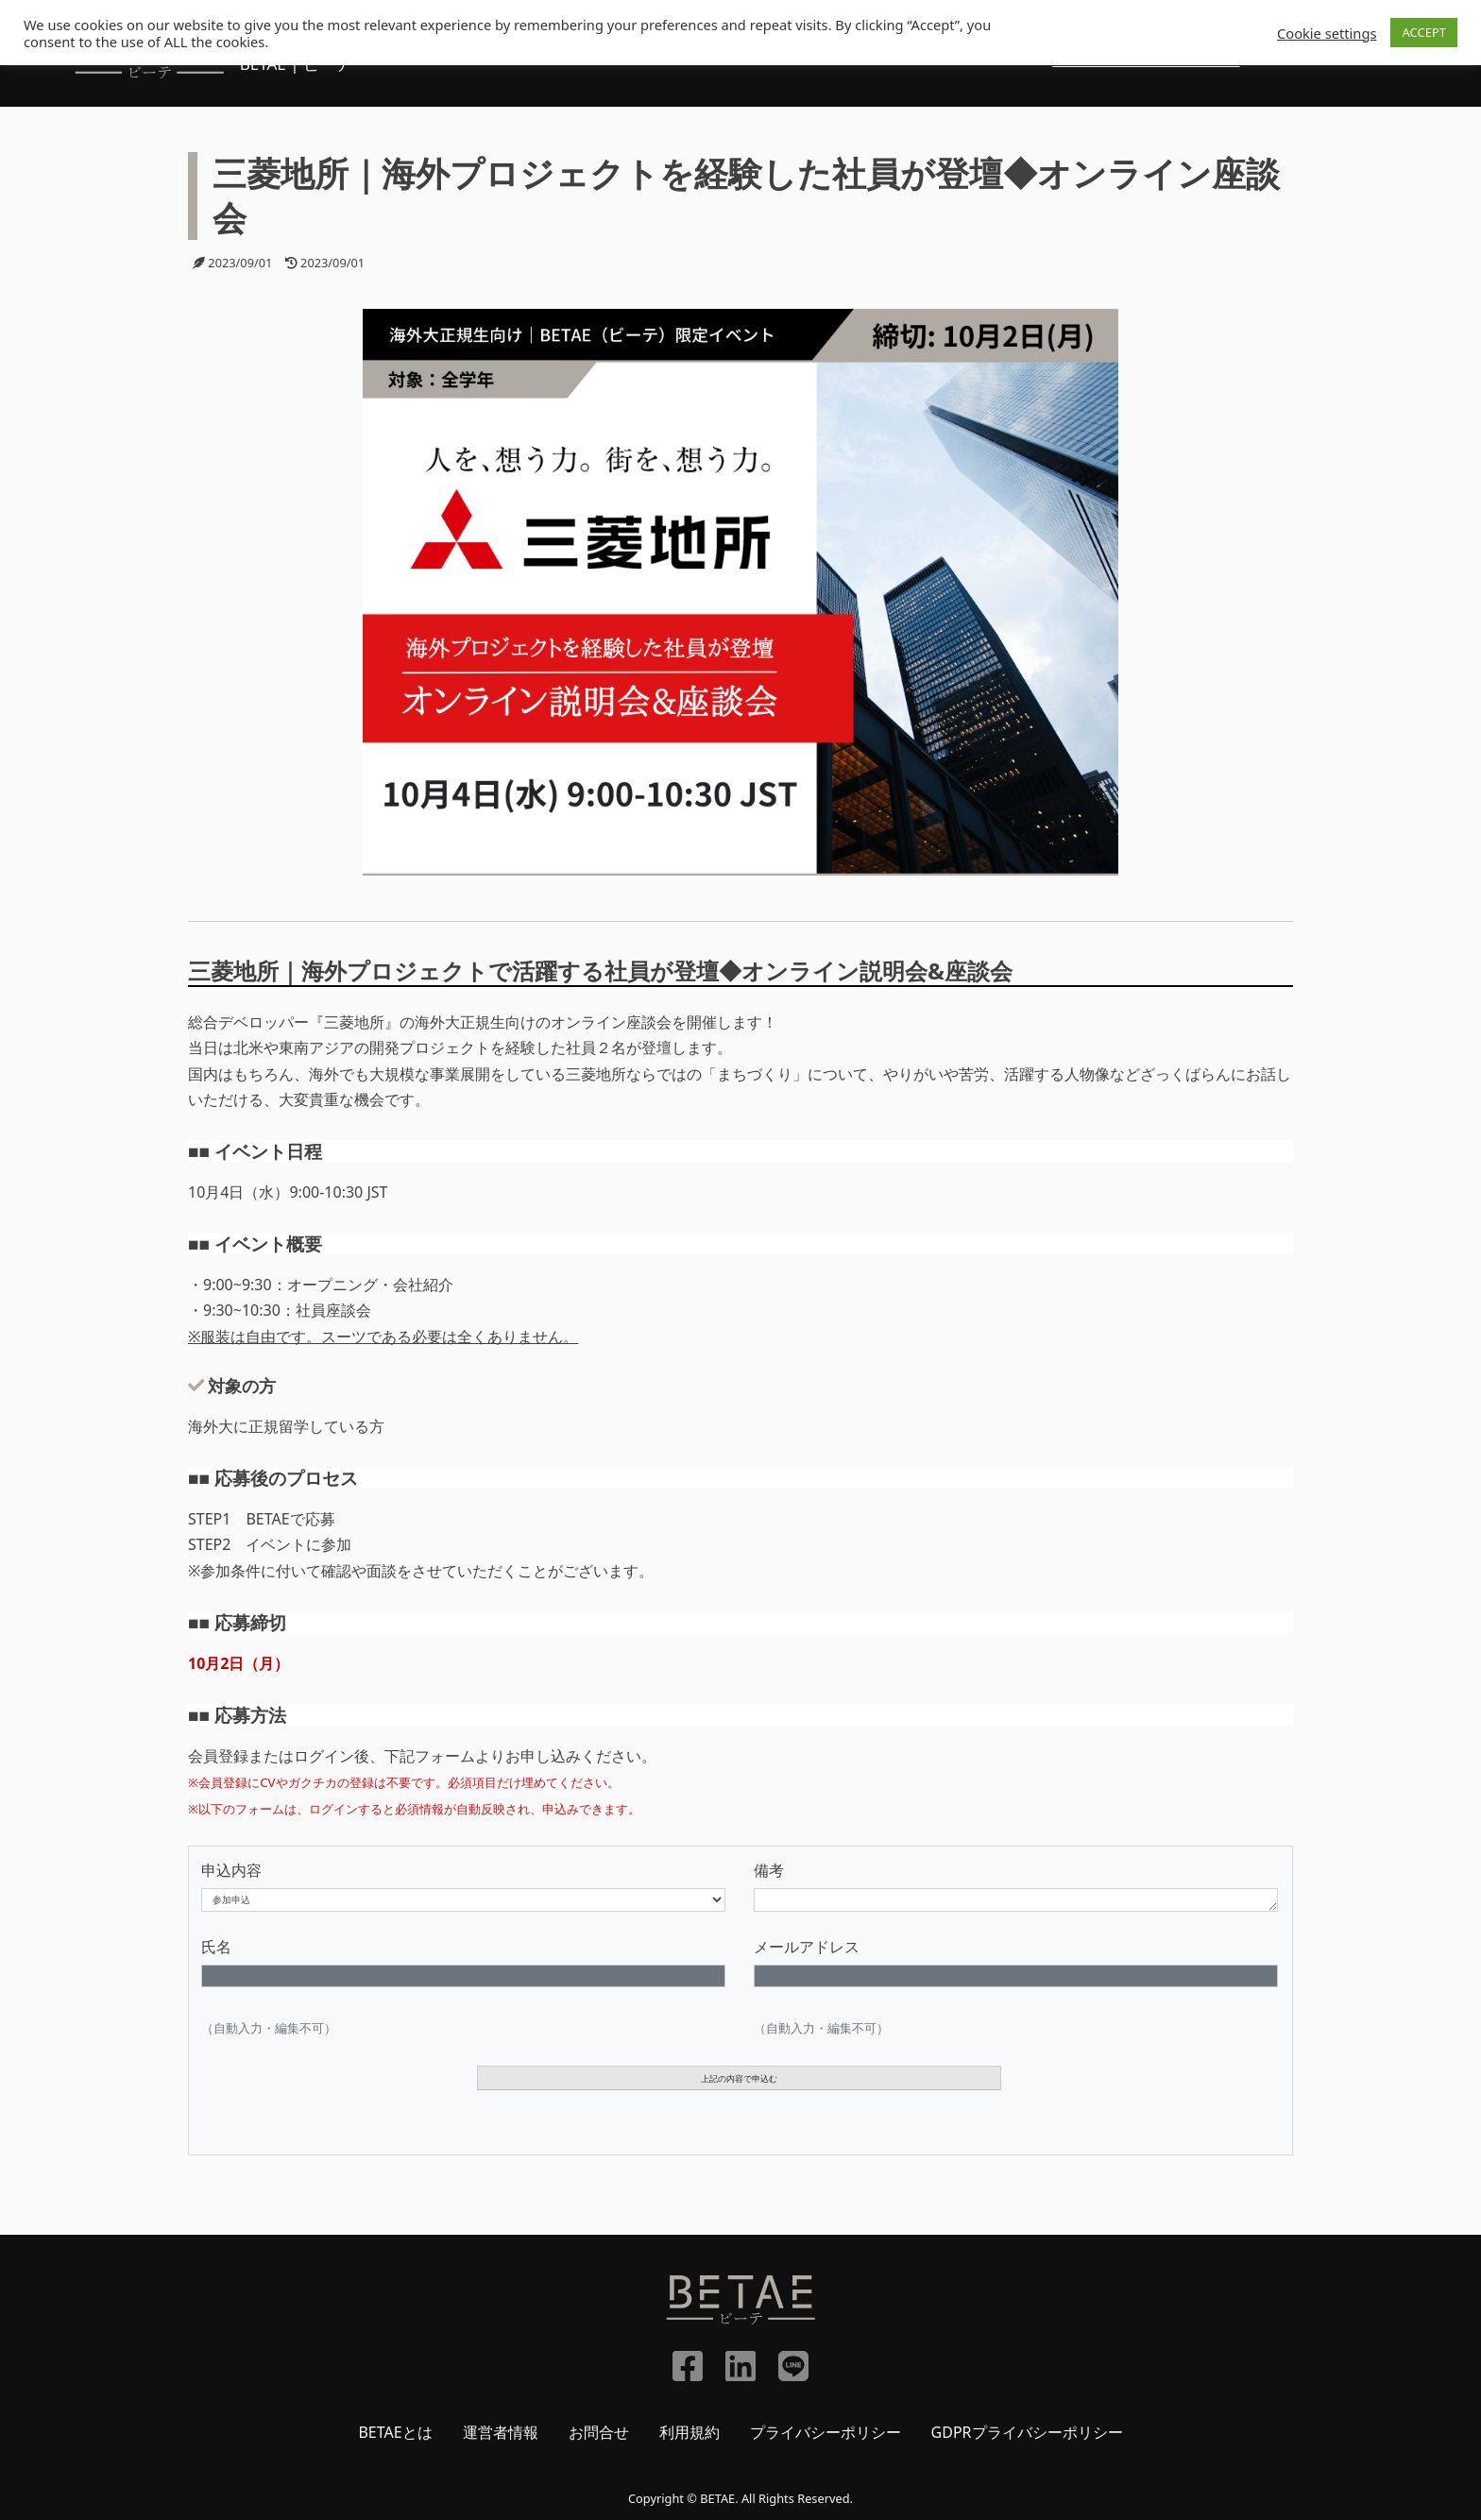 The image size is (1481, 2520). I want to click on プライバシーポリシー, so click(825, 2432).